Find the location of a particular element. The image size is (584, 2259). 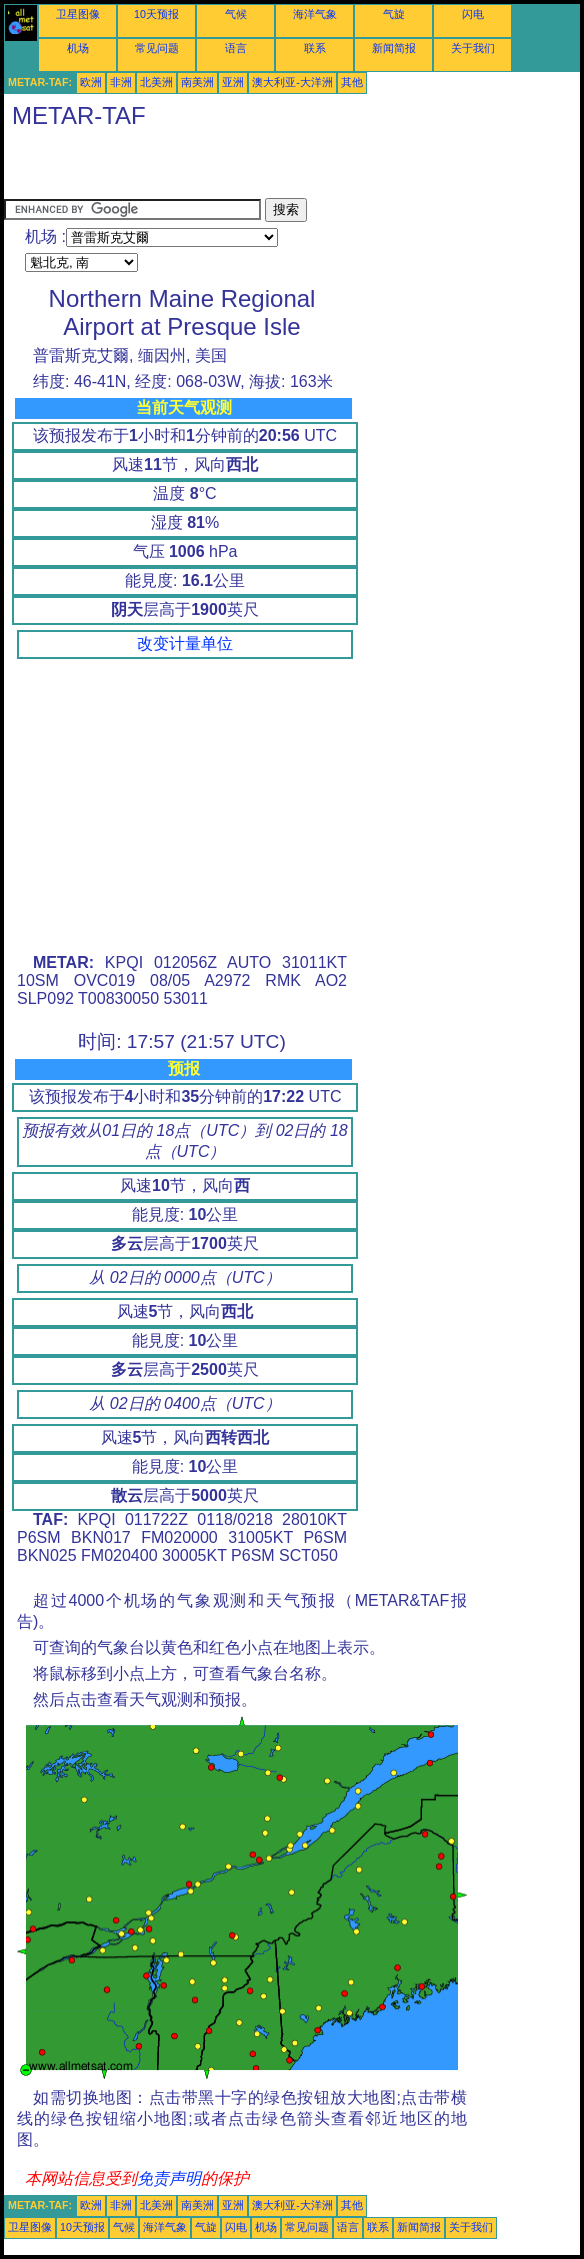

关于我们 is located at coordinates (473, 48).